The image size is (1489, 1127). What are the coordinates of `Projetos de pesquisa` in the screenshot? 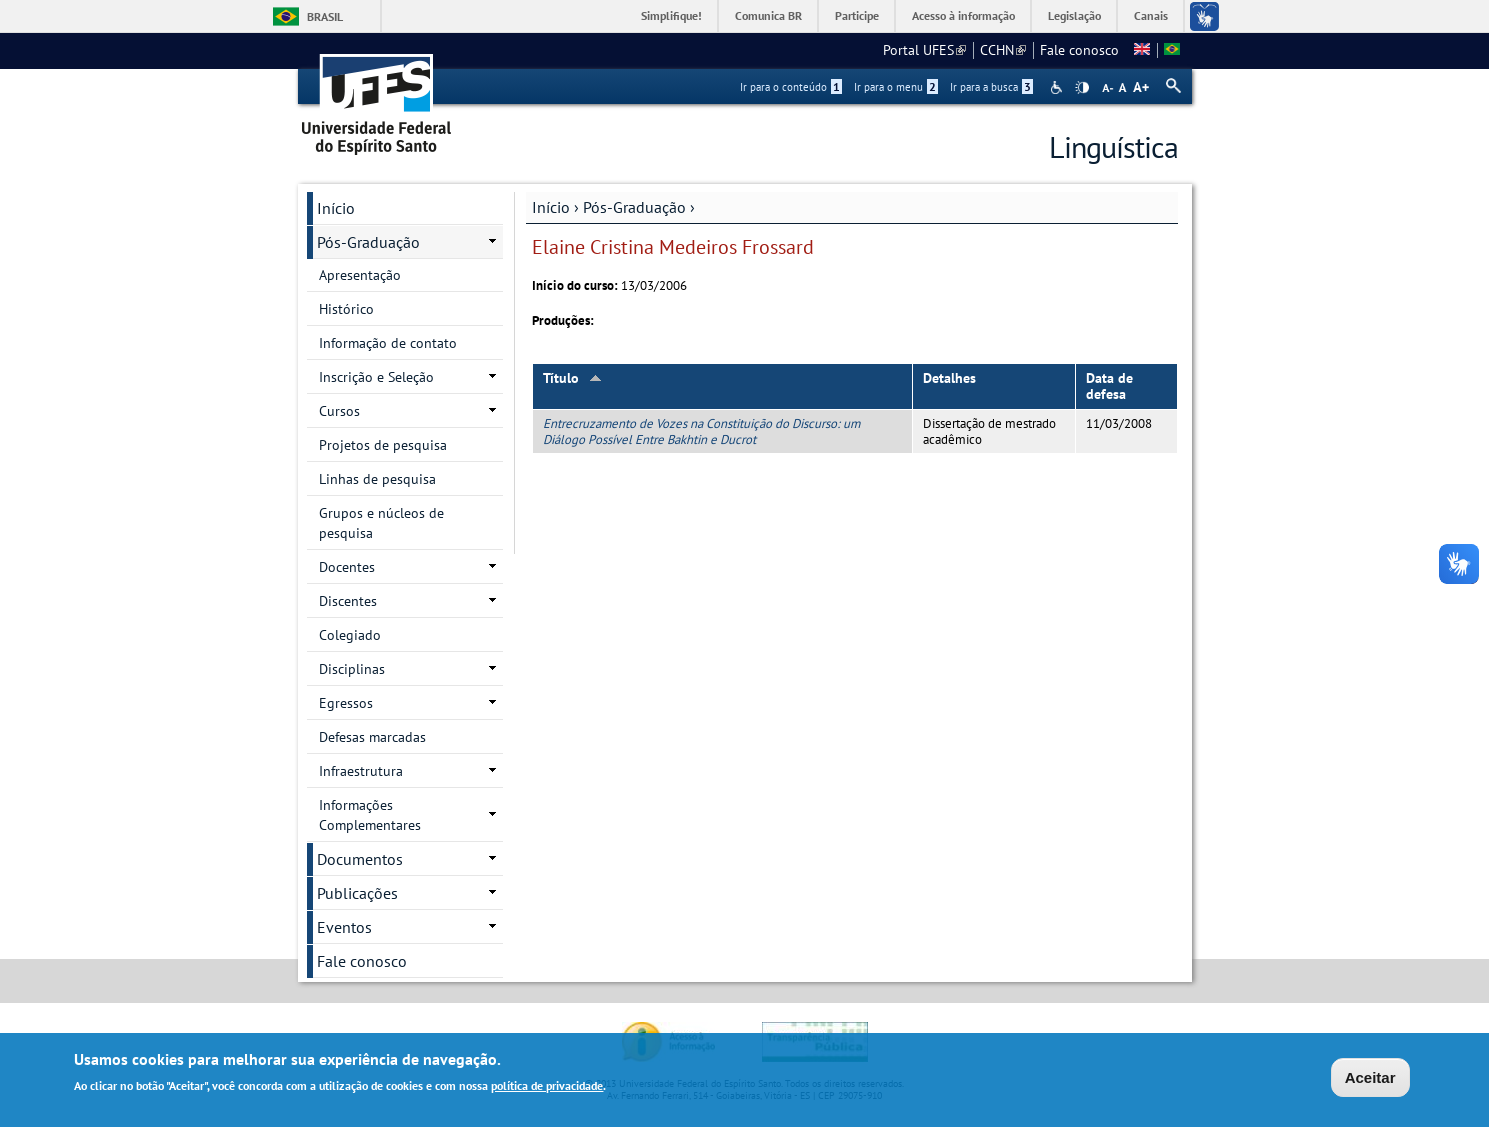 It's located at (383, 445).